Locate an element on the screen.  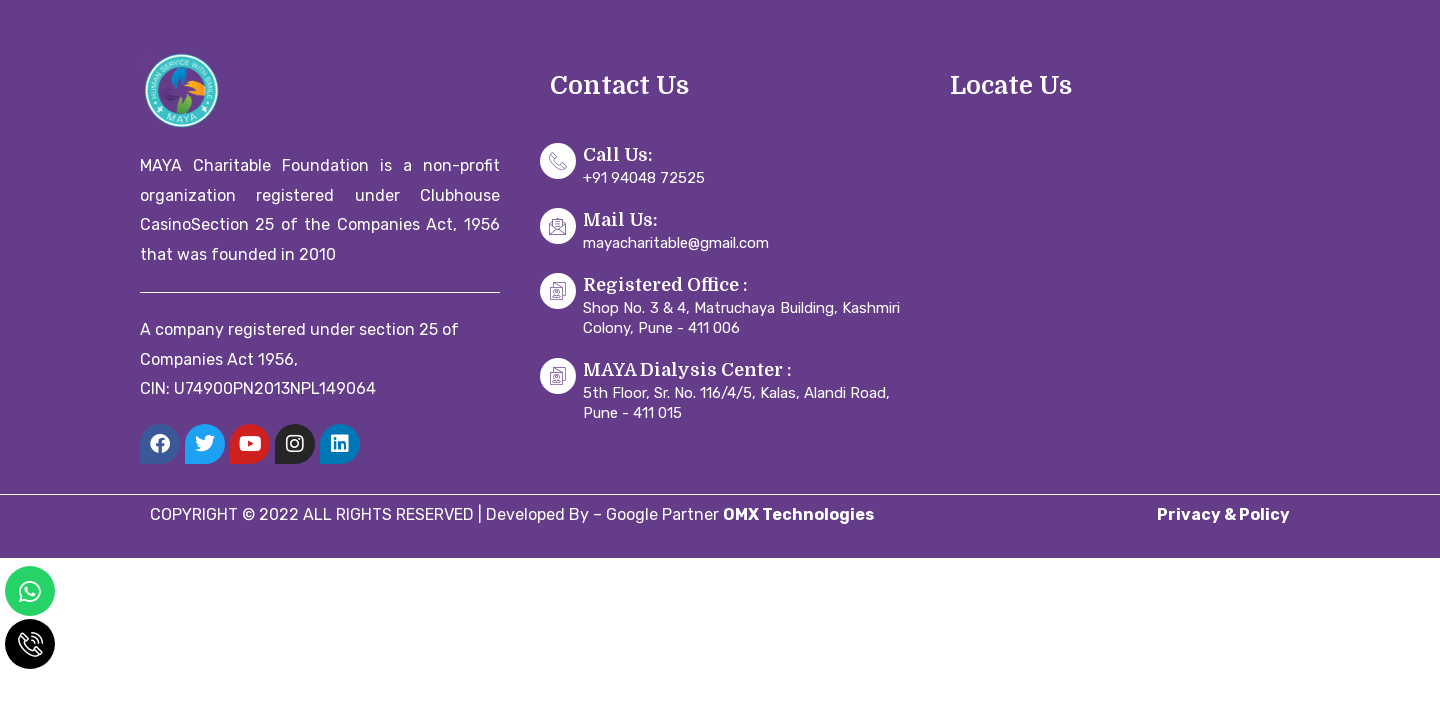
Call Us: is located at coordinates (618, 155).